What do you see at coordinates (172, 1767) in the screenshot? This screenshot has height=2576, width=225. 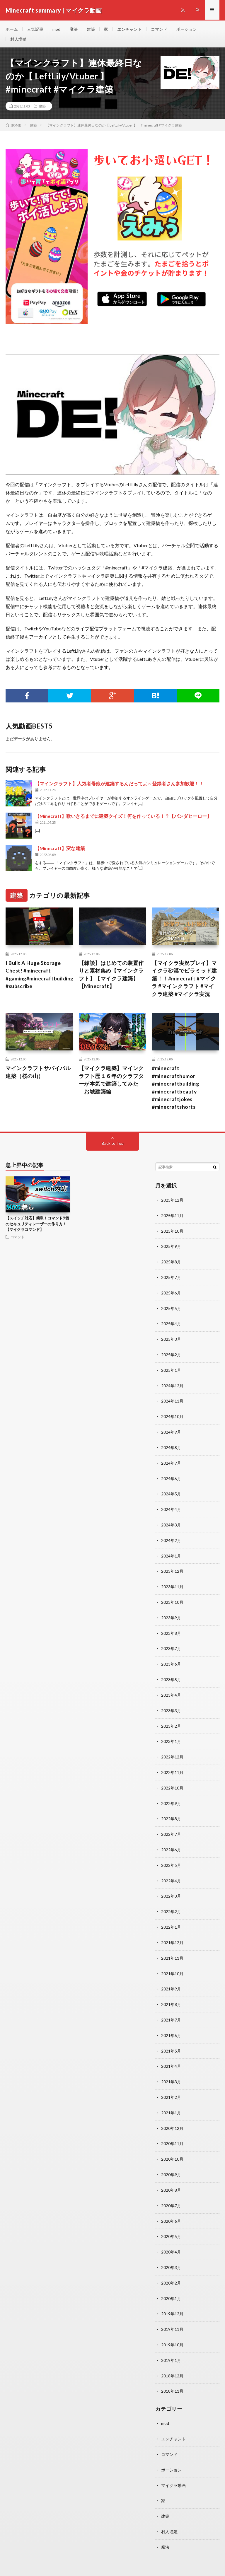 I see `2022年11月` at bounding box center [172, 1767].